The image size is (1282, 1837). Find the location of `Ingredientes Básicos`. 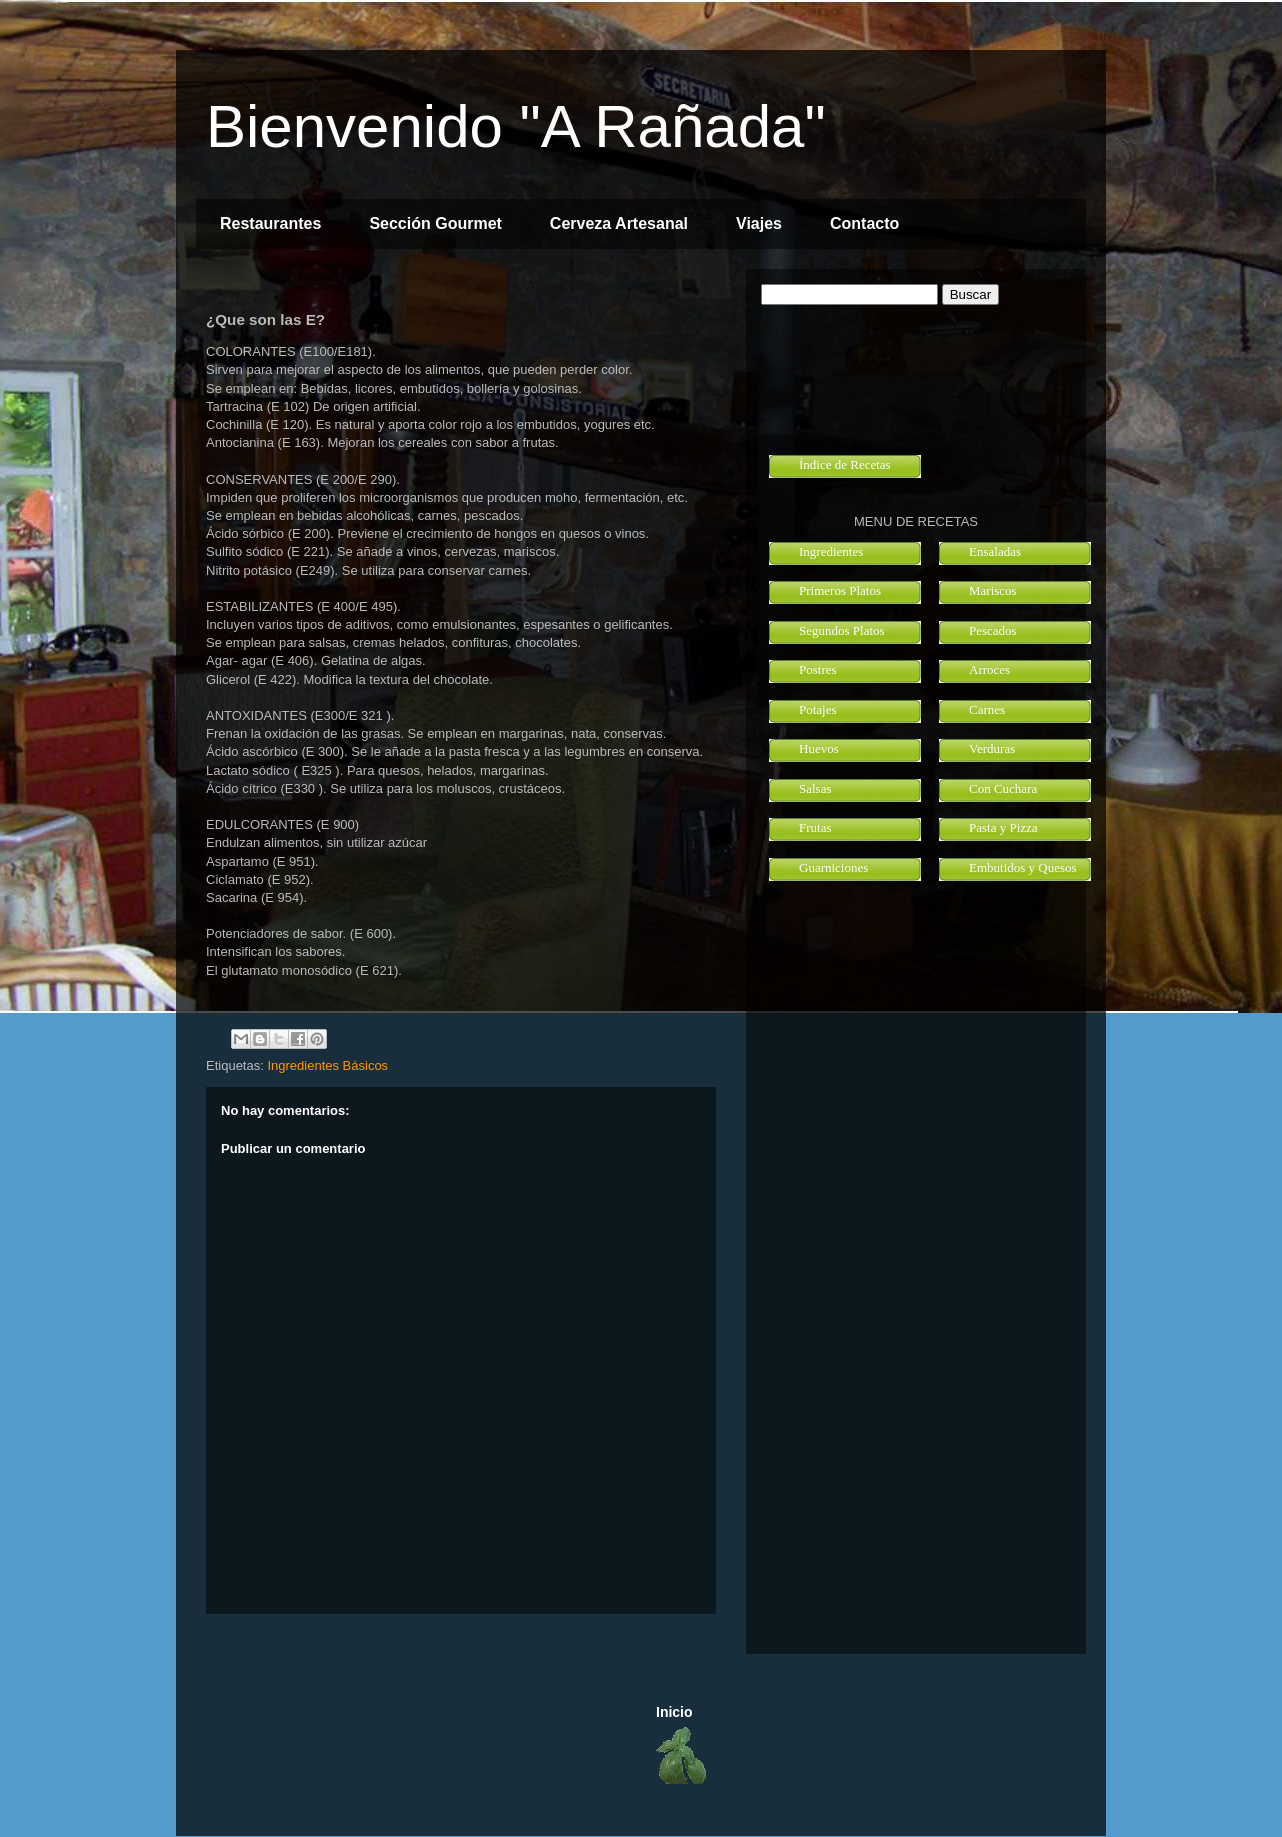

Ingredientes Básicos is located at coordinates (327, 1065).